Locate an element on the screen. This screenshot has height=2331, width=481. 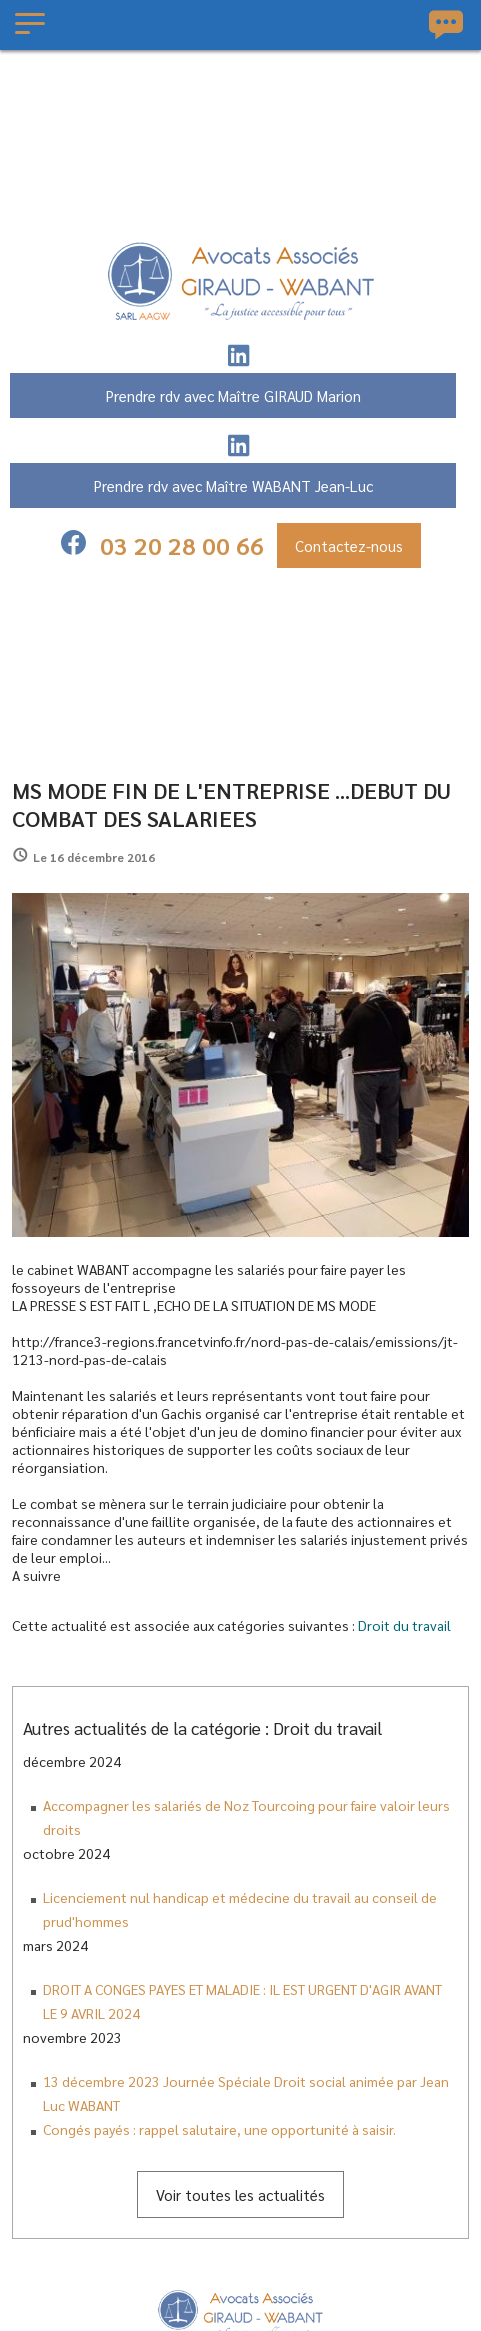
Prendre rdv avec Maître GIRAUD Marion is located at coordinates (233, 395).